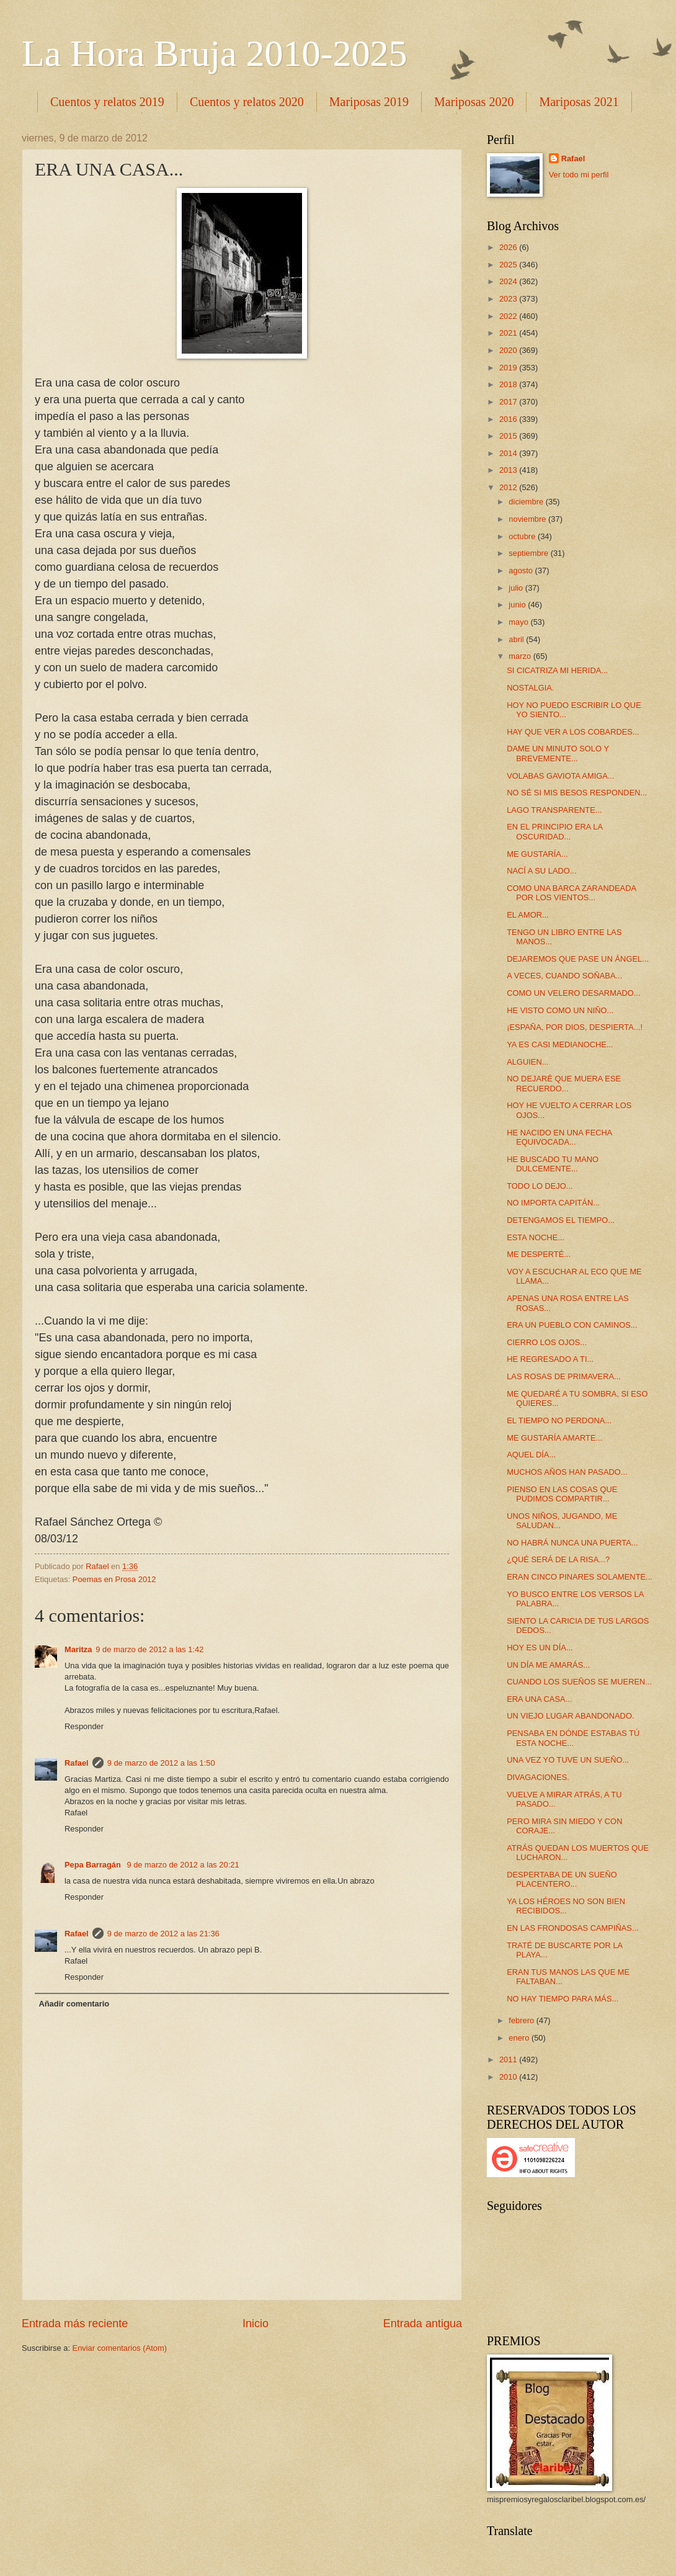 The height and width of the screenshot is (2576, 676). I want to click on ME DESPERTÉ..., so click(539, 1254).